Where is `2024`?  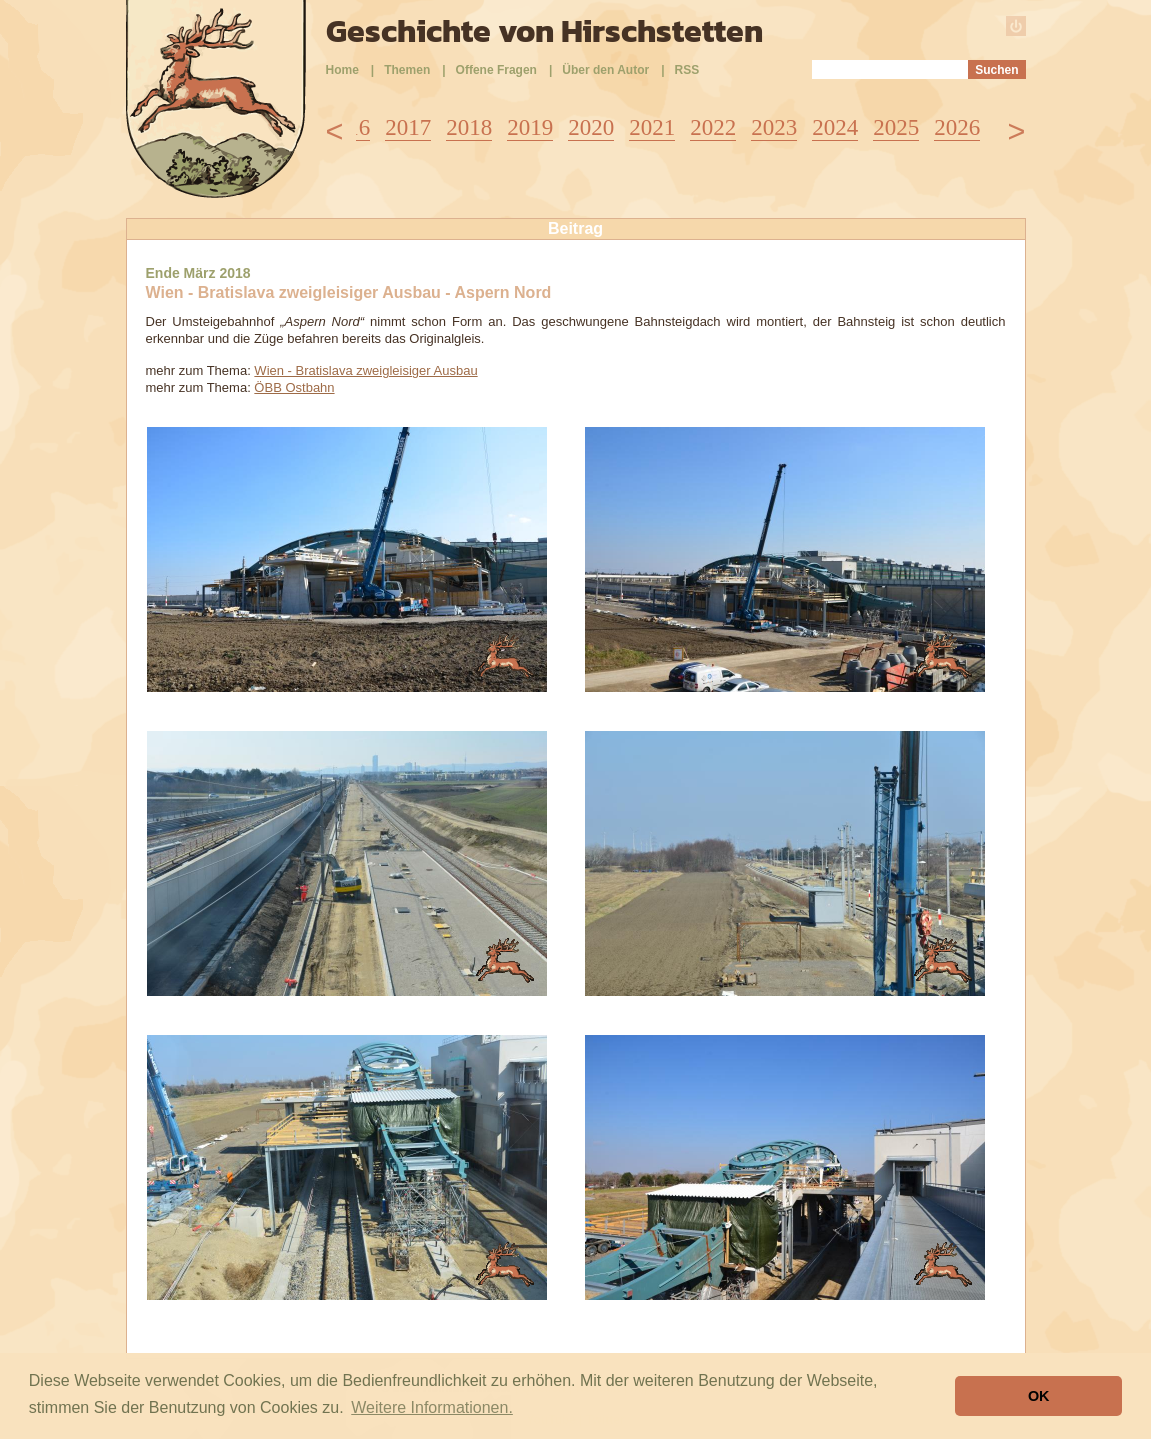 2024 is located at coordinates (835, 127).